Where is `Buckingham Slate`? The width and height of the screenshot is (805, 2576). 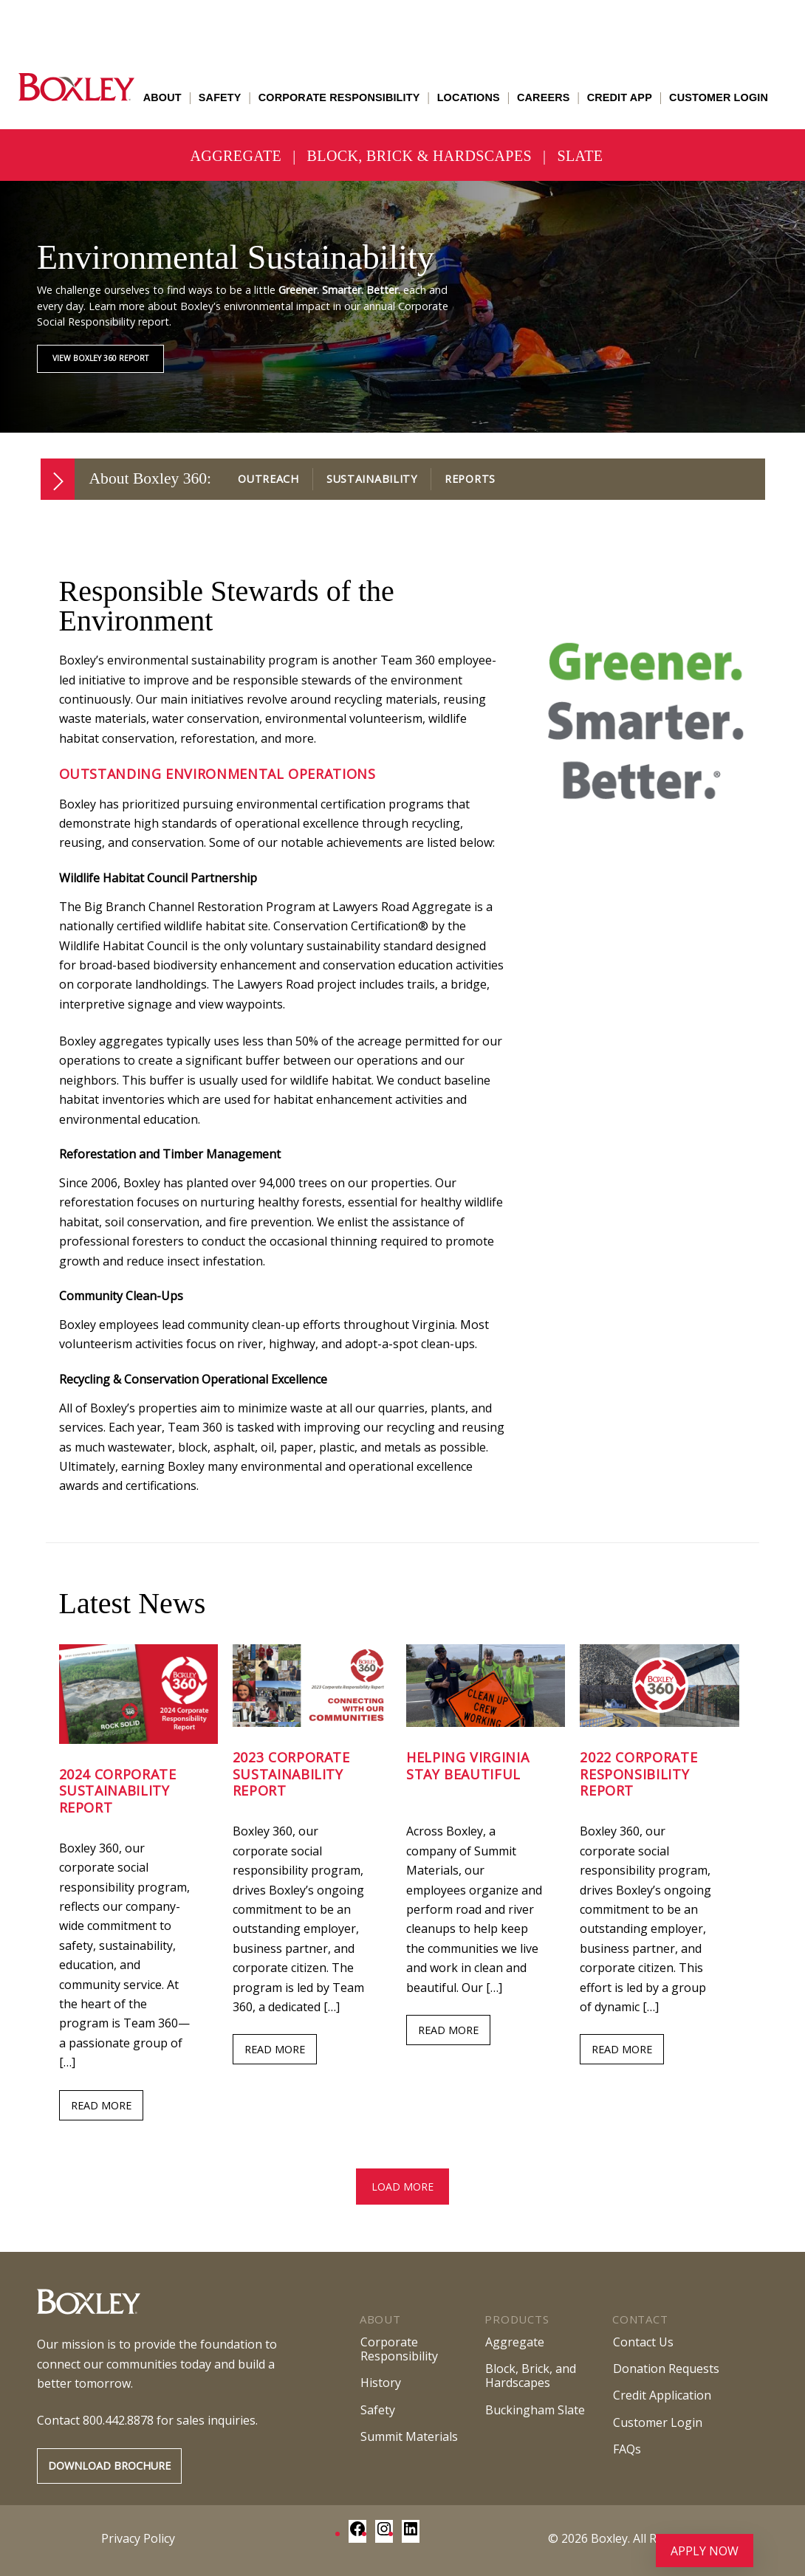
Buckingham Slate is located at coordinates (535, 2410).